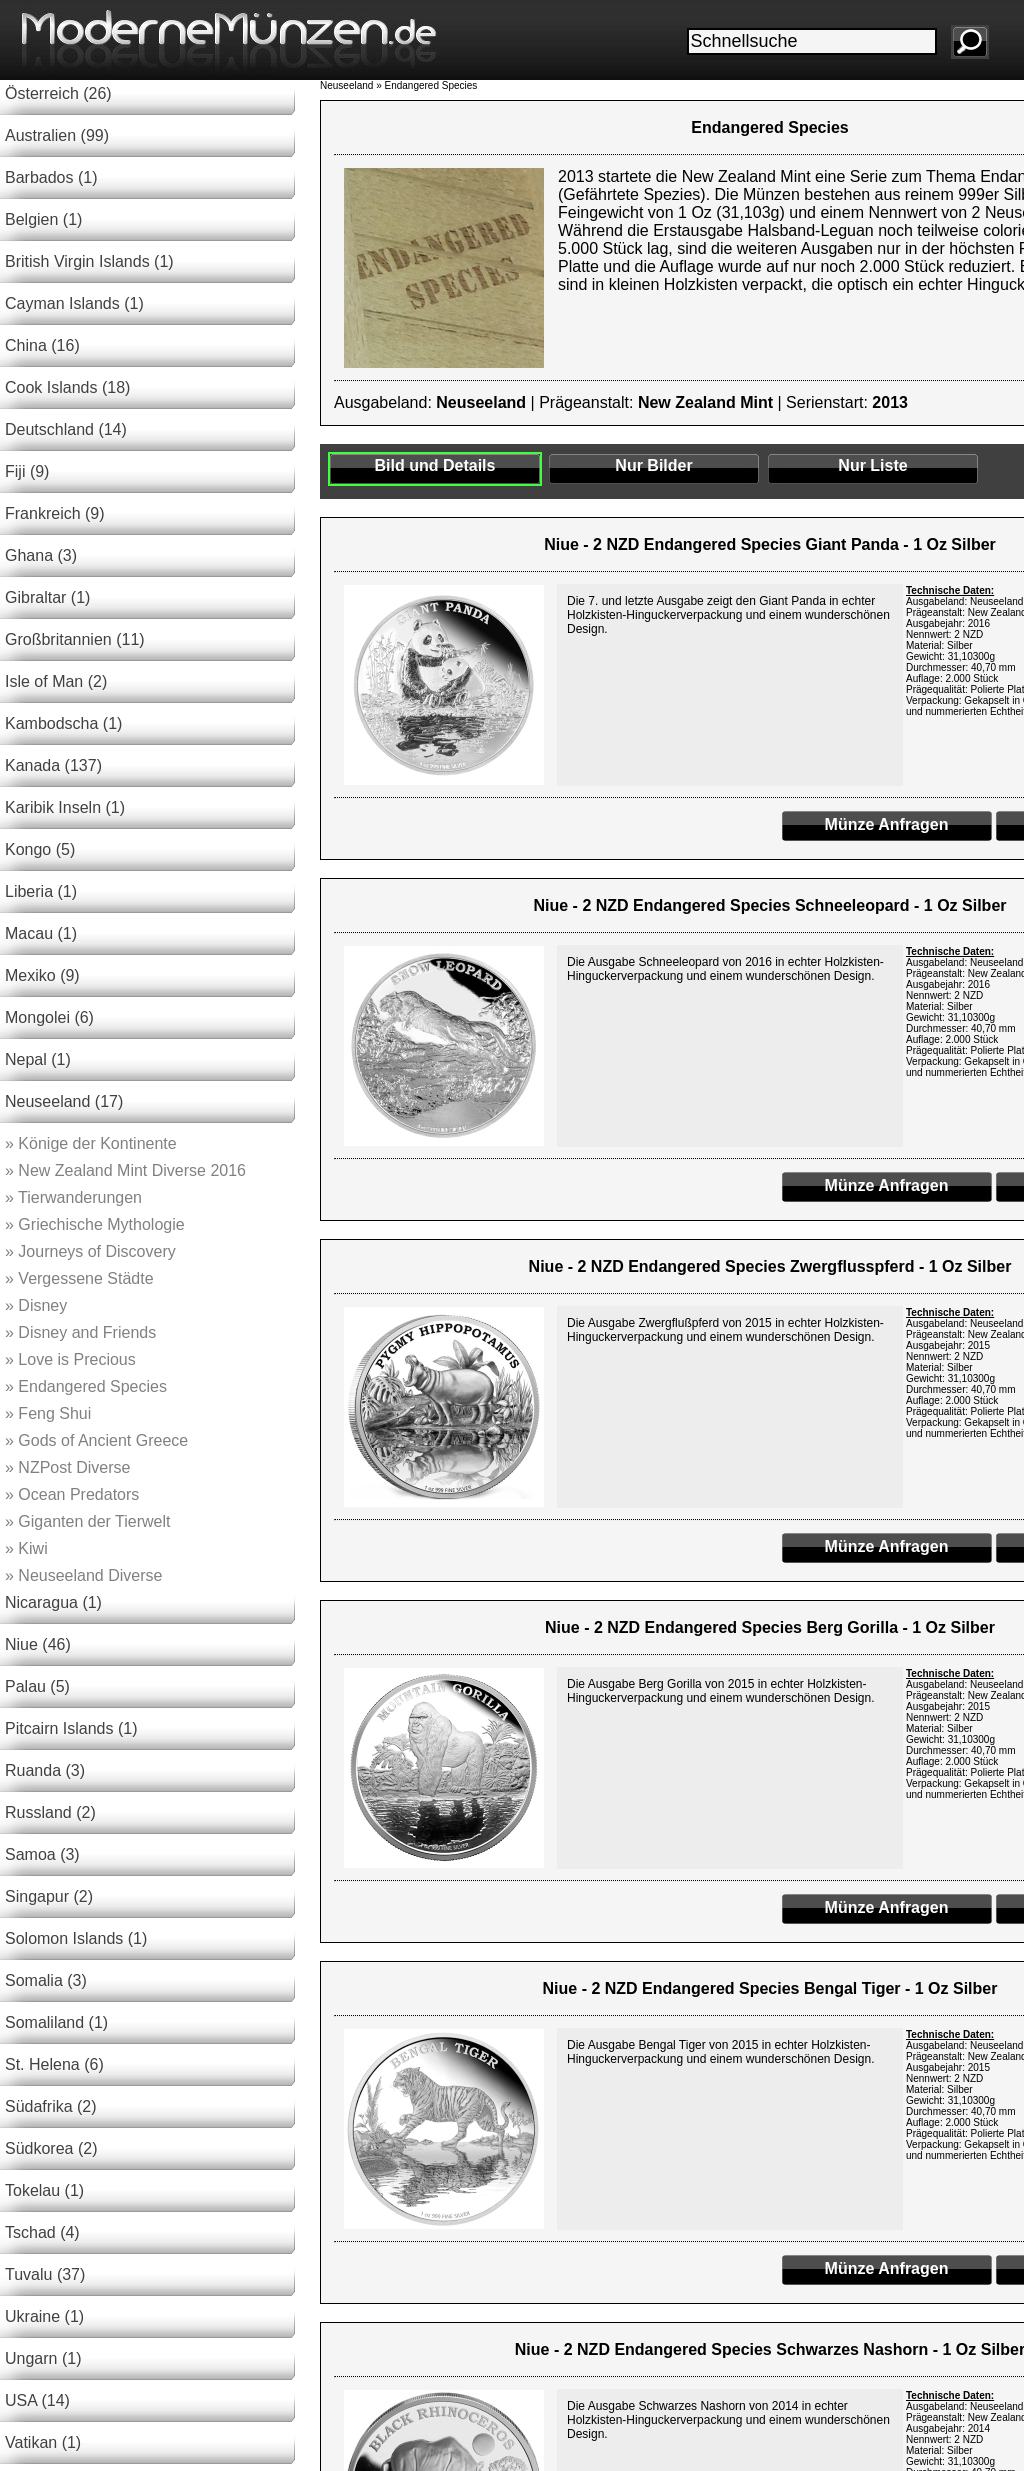 The width and height of the screenshot is (1024, 2471). I want to click on Neuseeland (17), so click(64, 1101).